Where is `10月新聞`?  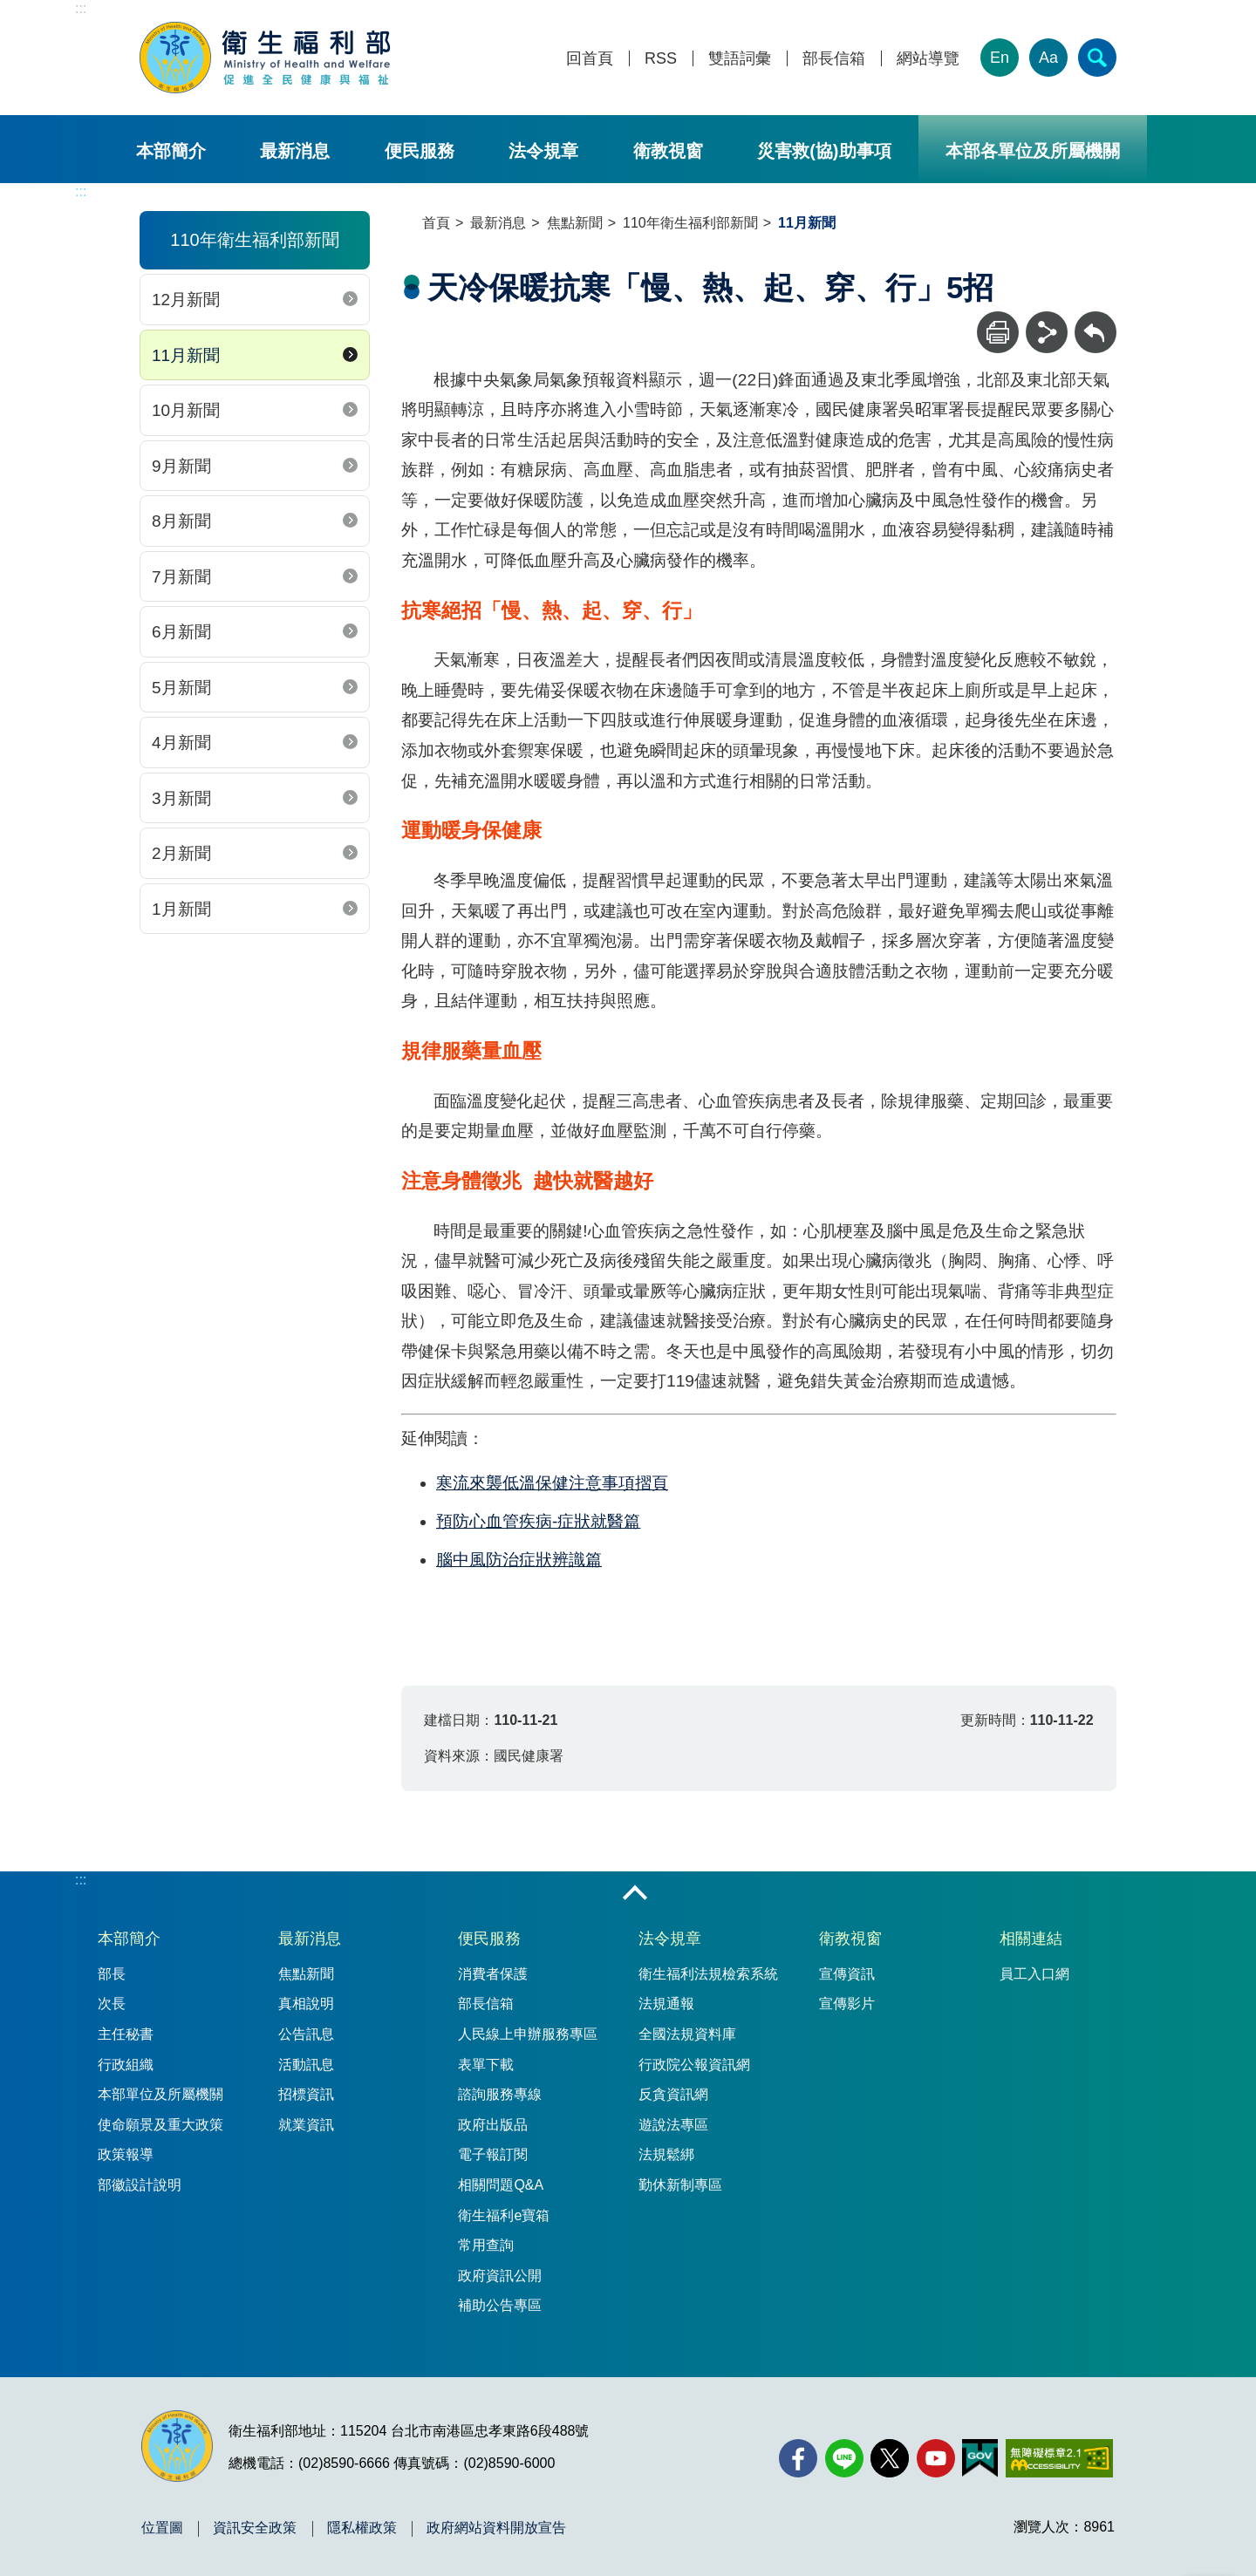 10月新聞 is located at coordinates (186, 410).